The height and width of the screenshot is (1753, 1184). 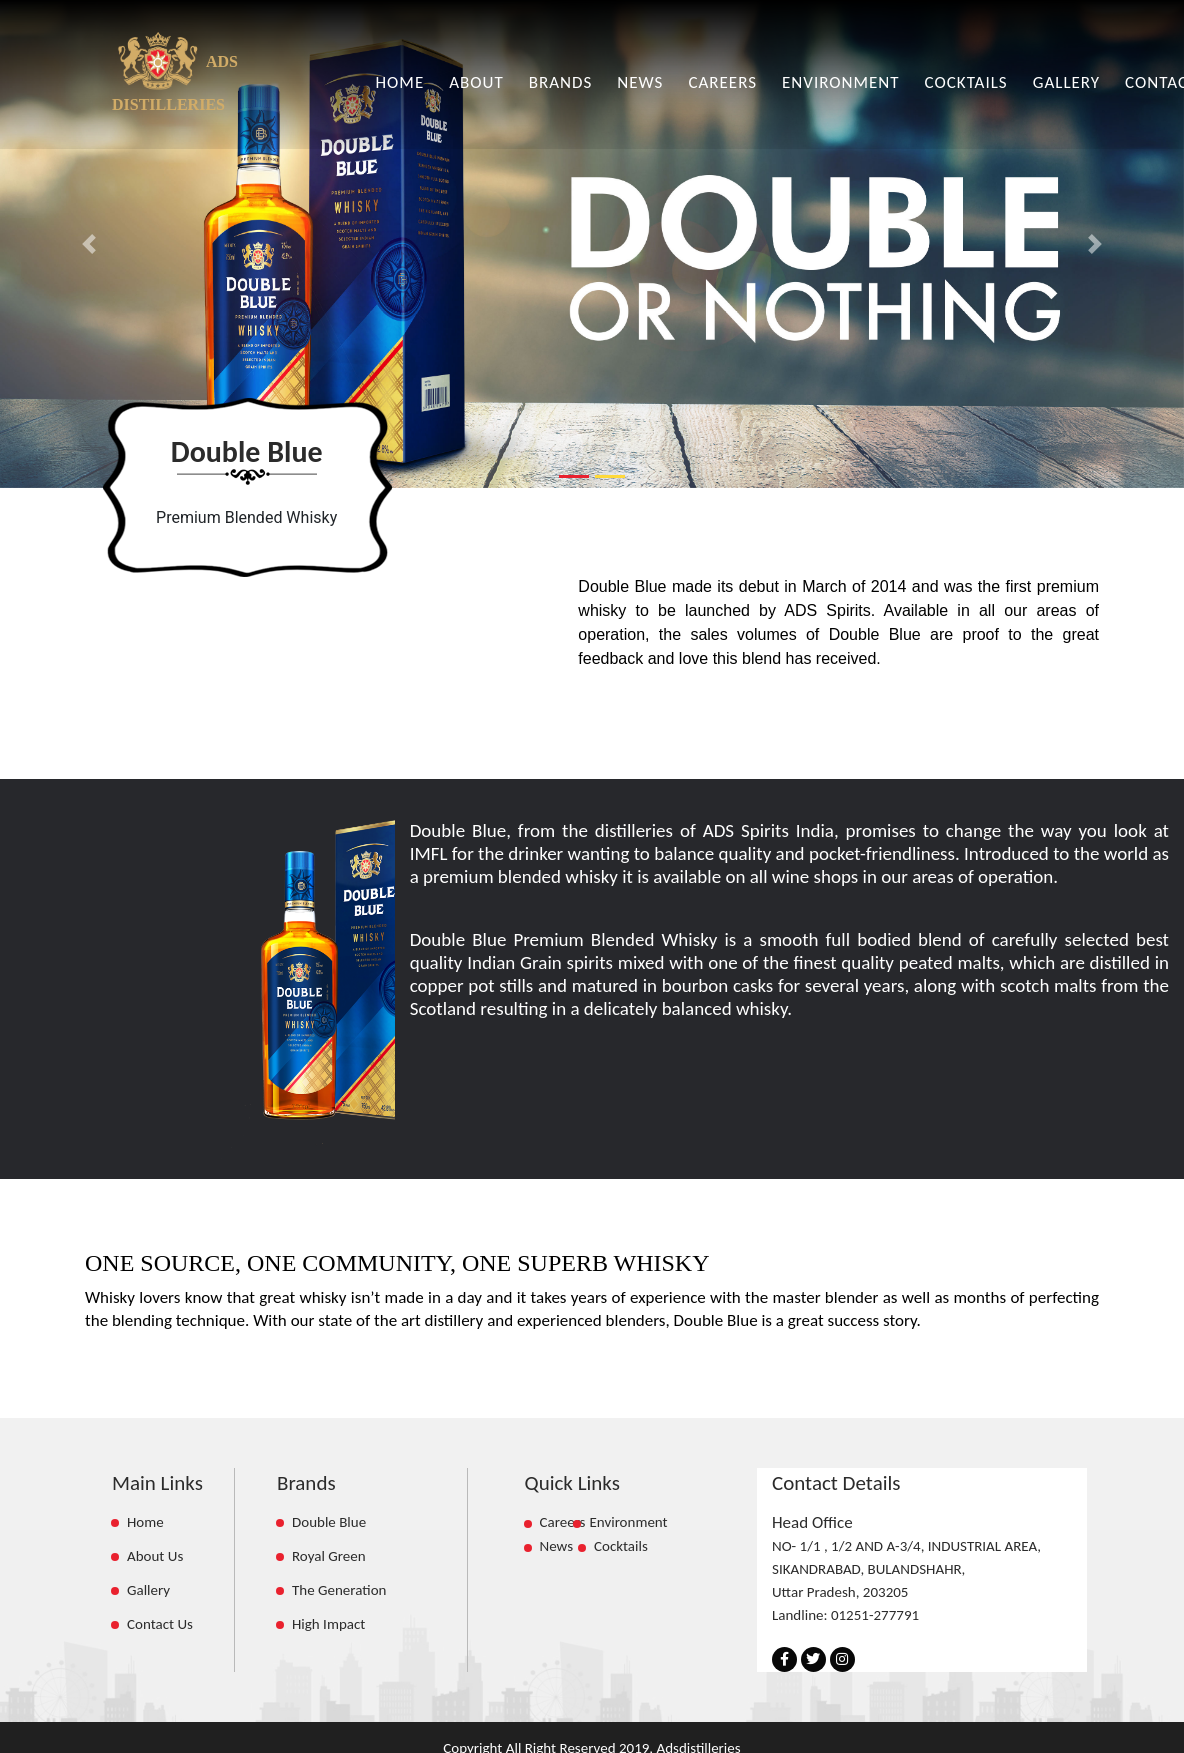 What do you see at coordinates (329, 1556) in the screenshot?
I see `Royal Green` at bounding box center [329, 1556].